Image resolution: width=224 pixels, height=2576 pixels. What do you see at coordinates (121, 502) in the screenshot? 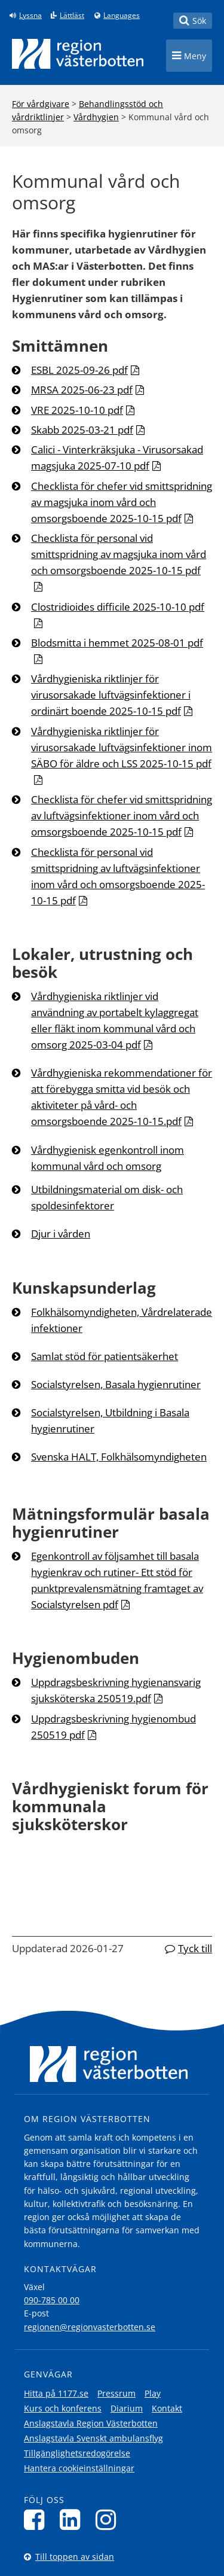
I see `Checklista för chefer vid smittspridning av magsjuka inom vård och omsorgsboende 2025-10-15 pdf` at bounding box center [121, 502].